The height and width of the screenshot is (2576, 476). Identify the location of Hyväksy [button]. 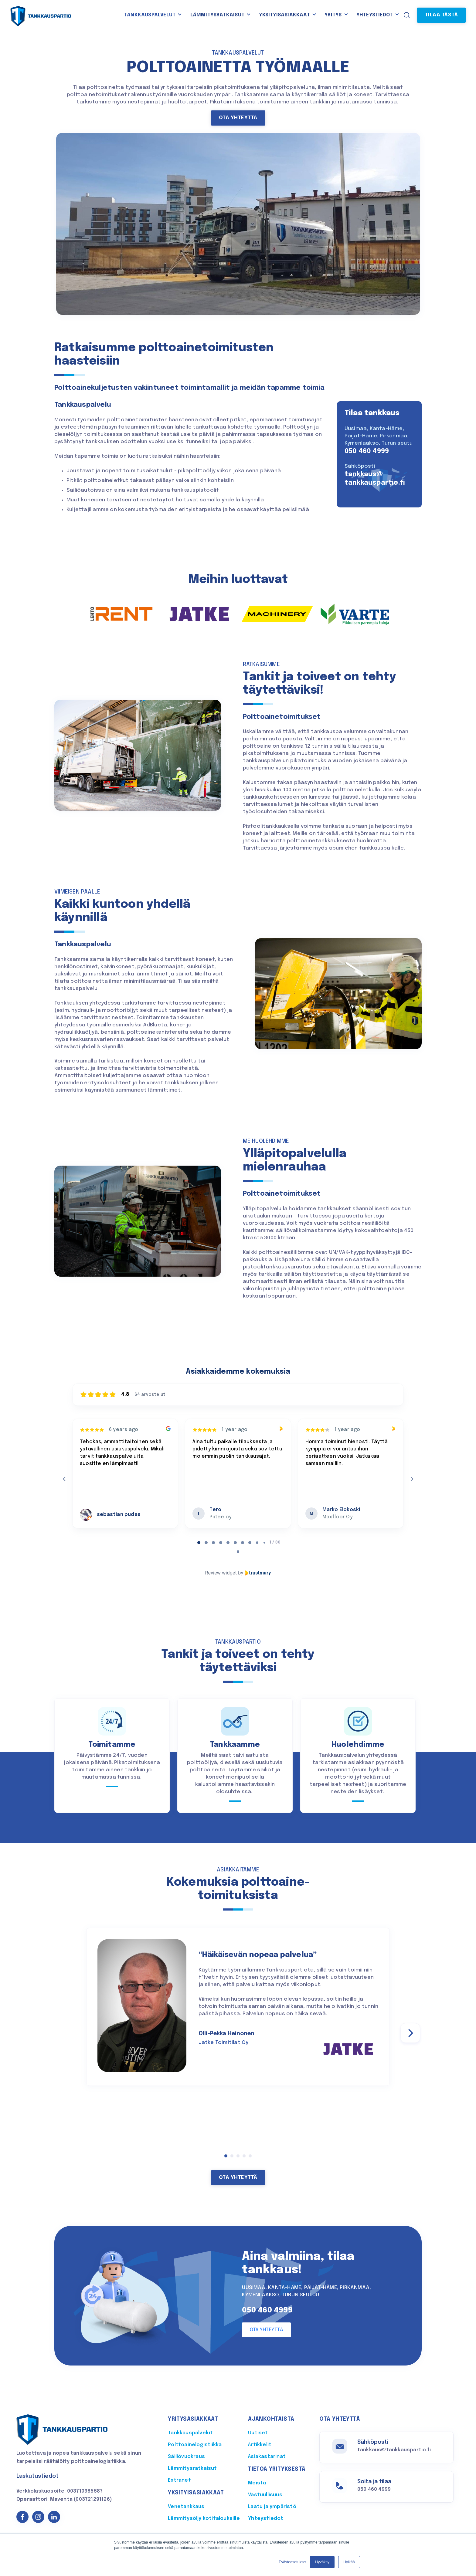
(322, 2562).